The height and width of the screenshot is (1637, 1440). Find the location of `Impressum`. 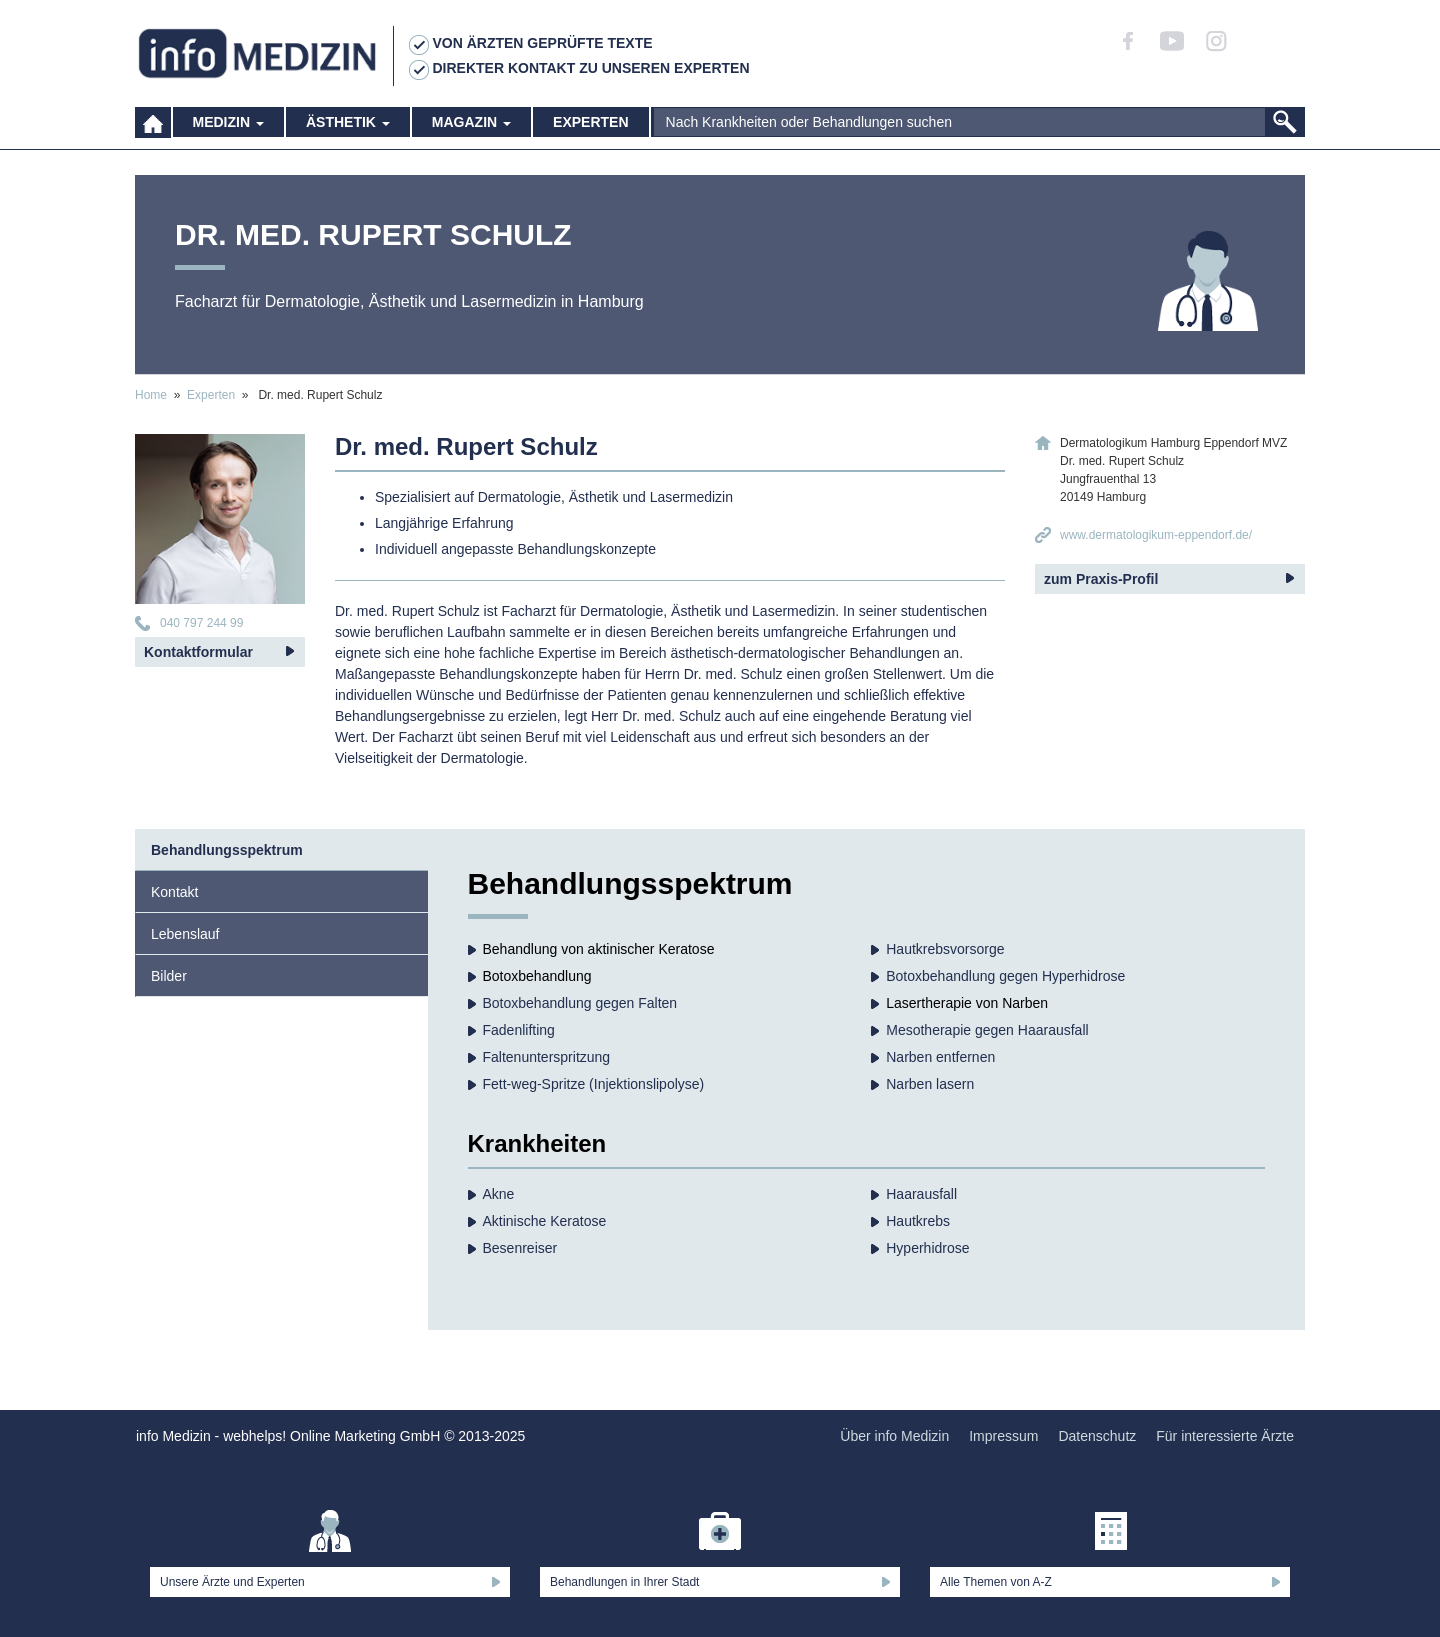

Impressum is located at coordinates (1003, 1436).